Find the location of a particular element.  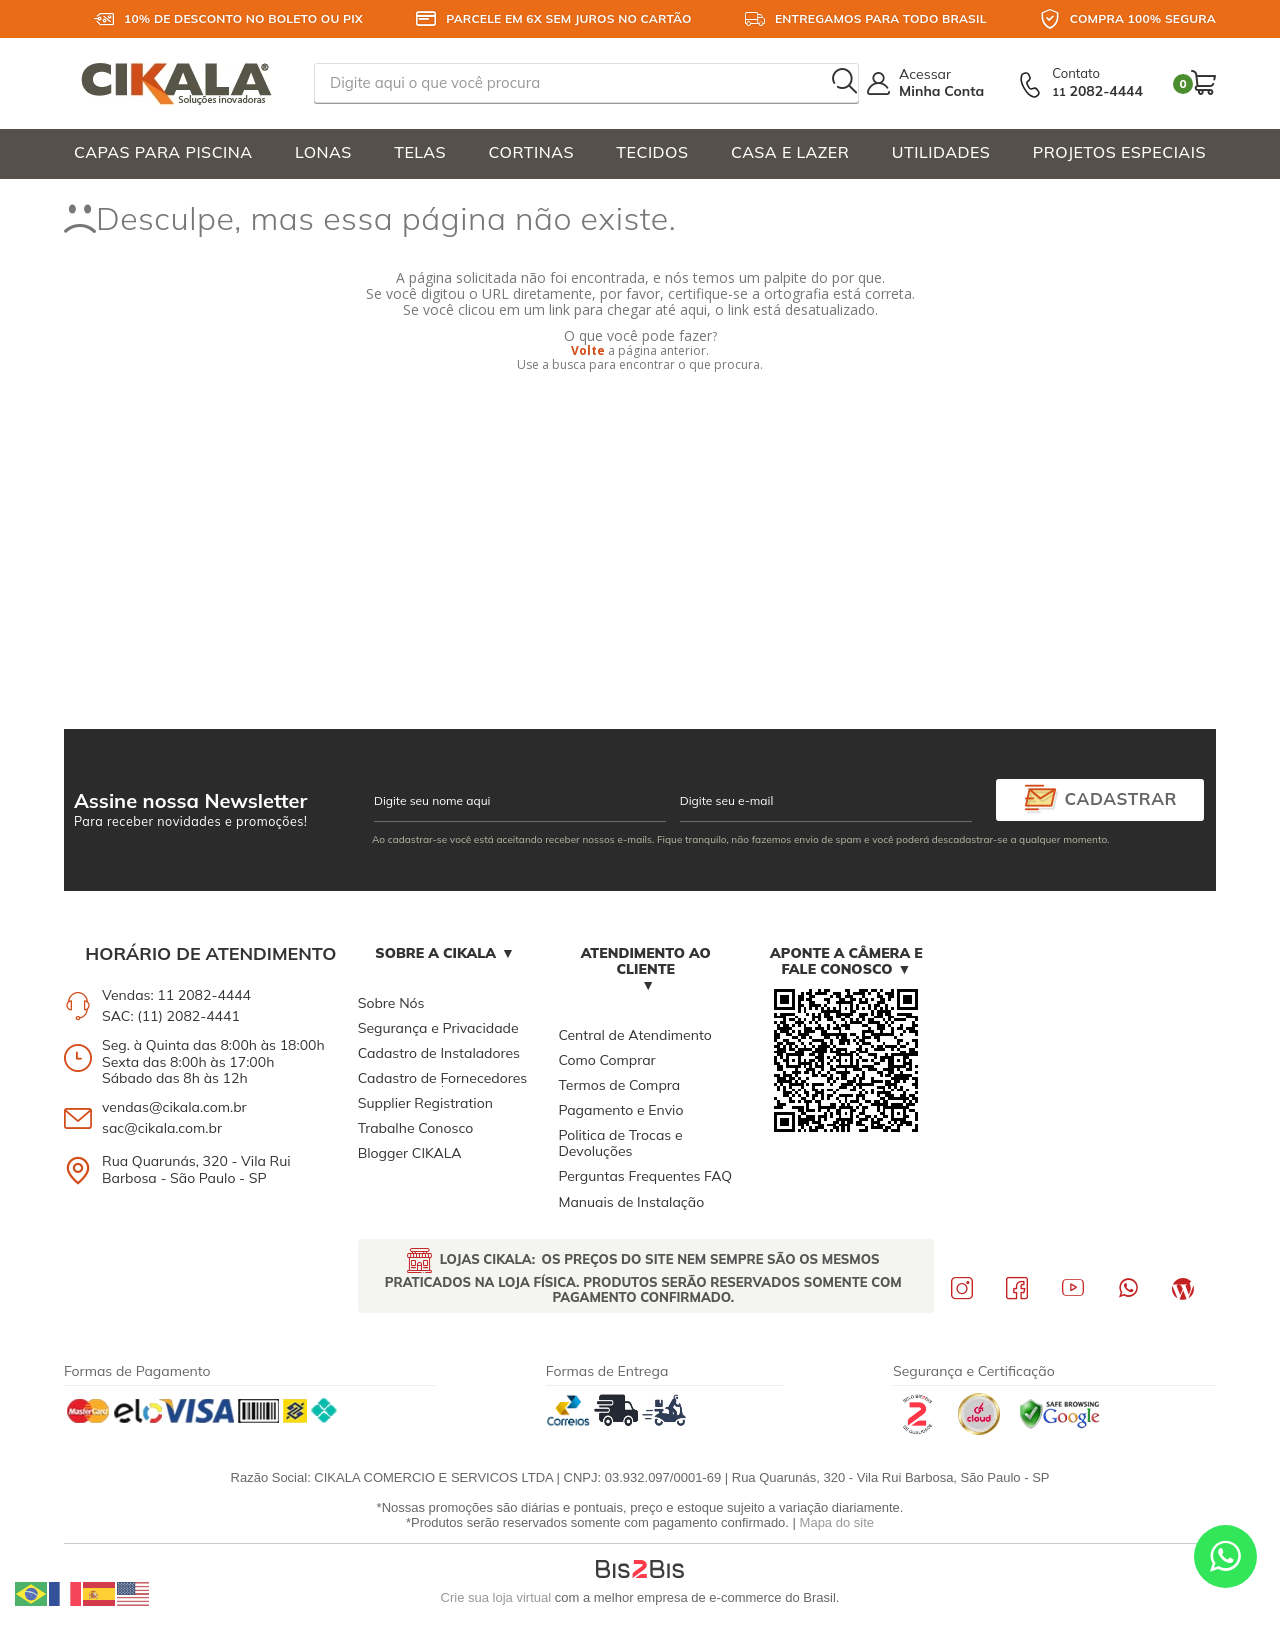

UTILIDADES is located at coordinates (941, 152).